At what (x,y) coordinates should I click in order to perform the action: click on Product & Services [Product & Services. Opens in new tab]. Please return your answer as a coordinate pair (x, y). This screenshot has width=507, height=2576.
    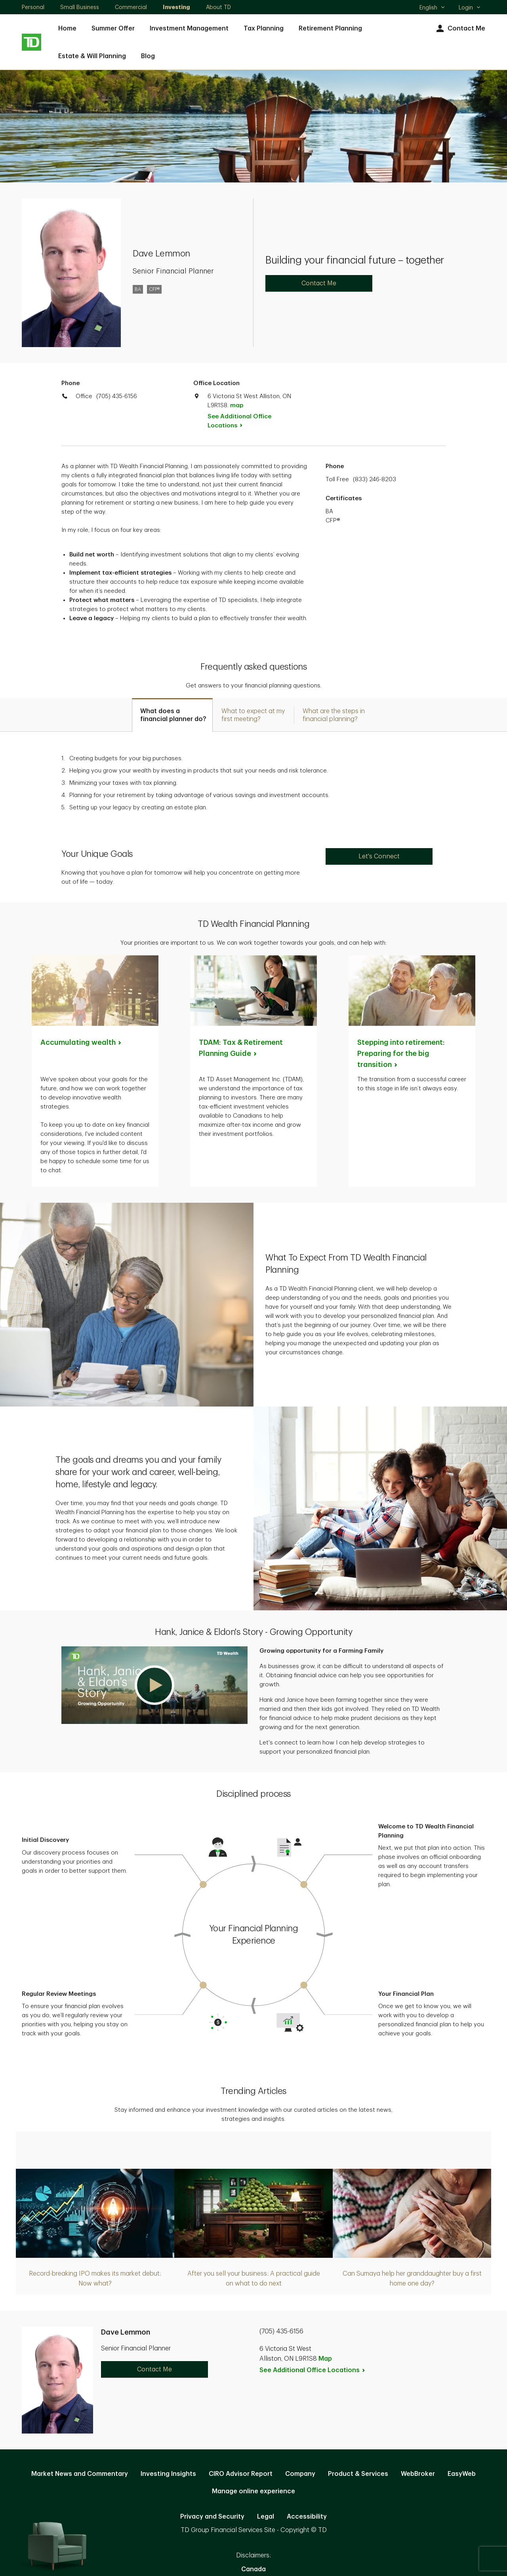
    Looking at the image, I should click on (358, 2474).